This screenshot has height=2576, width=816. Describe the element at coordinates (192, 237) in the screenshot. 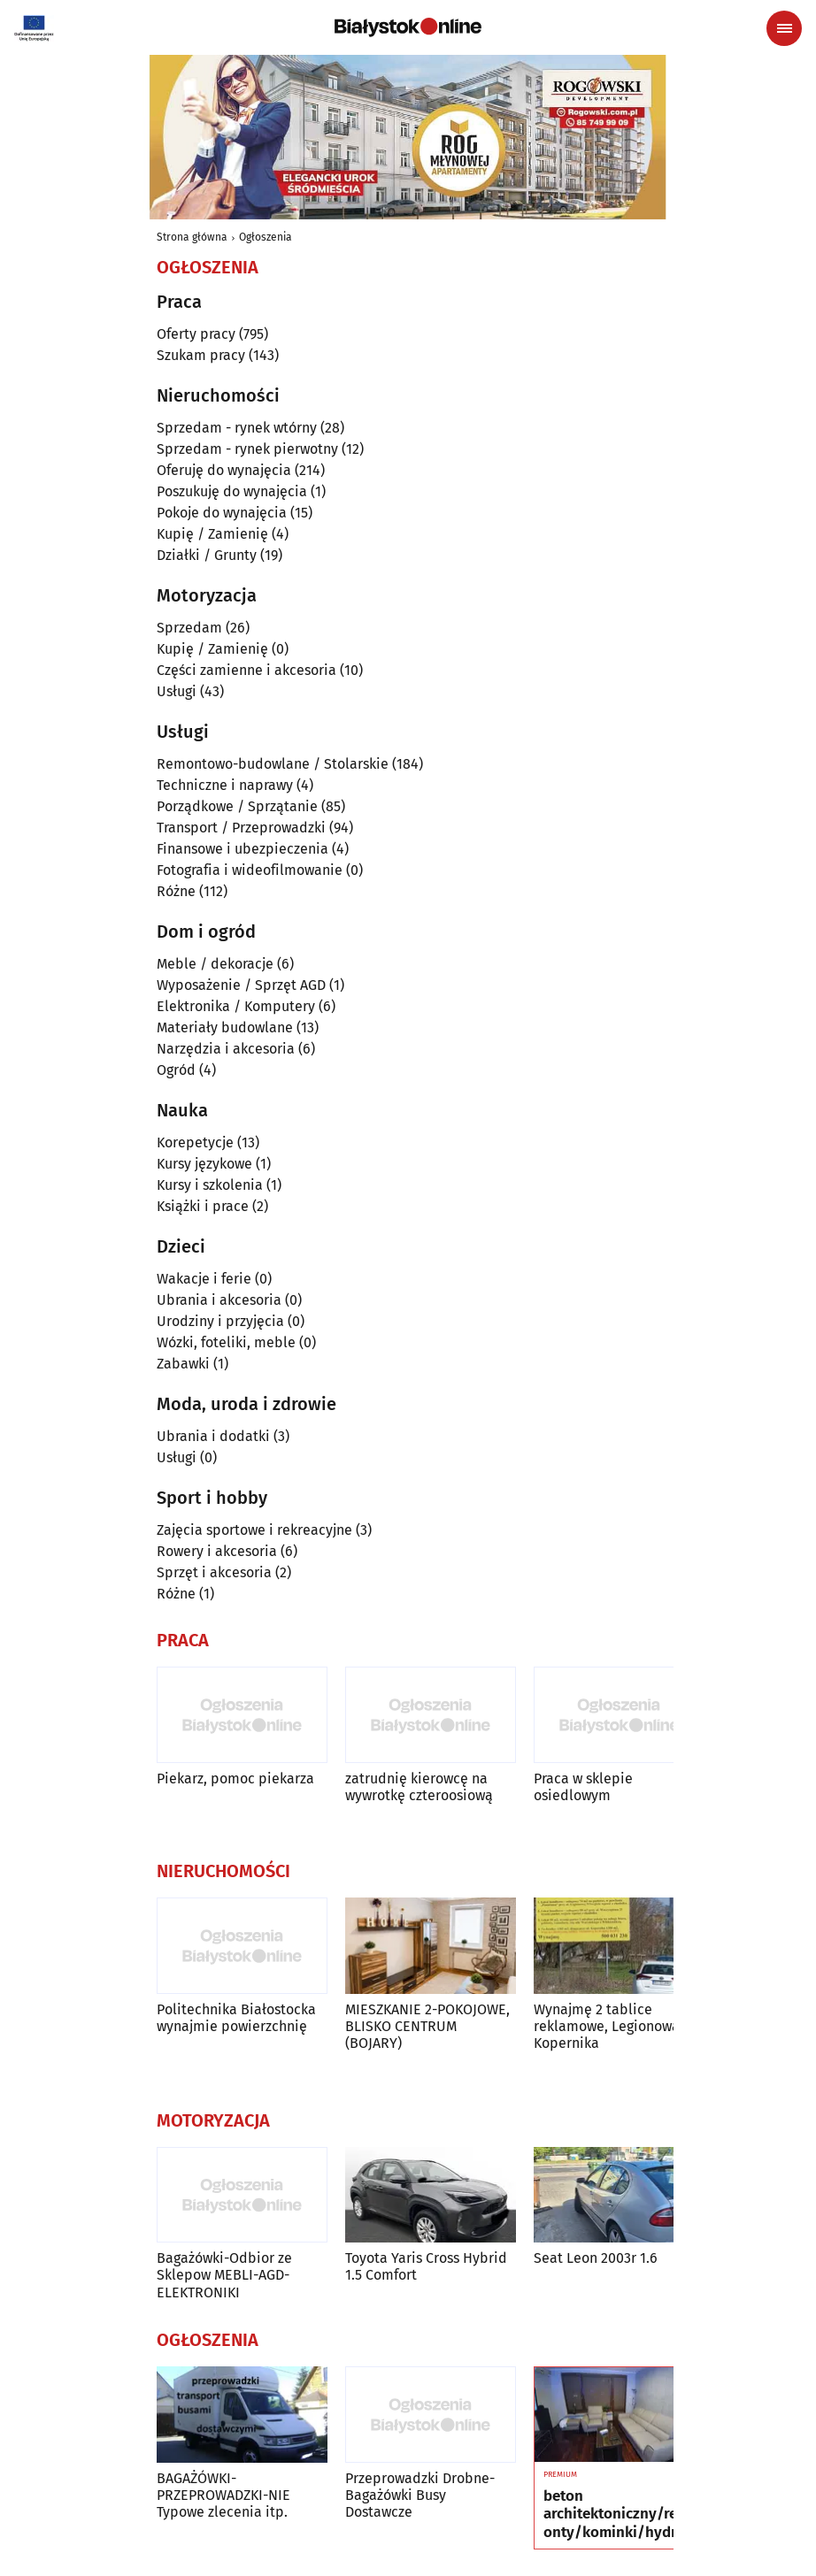

I see `Strona główna` at that location.